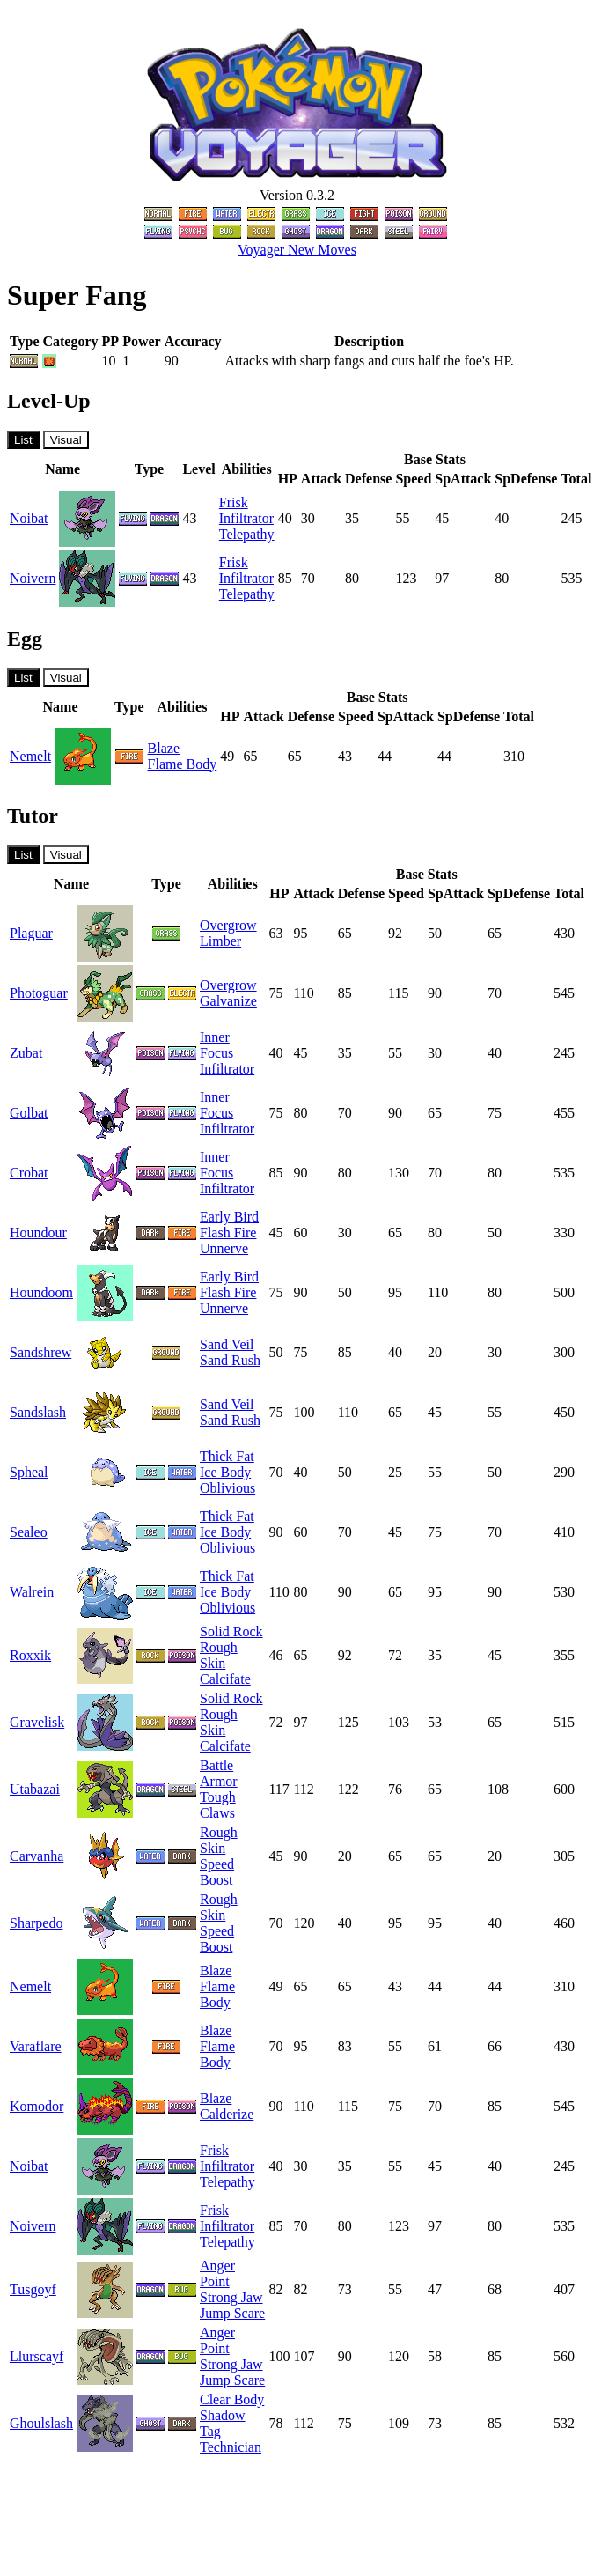 This screenshot has height=2576, width=594. Describe the element at coordinates (231, 2297) in the screenshot. I see `Strong Jaw` at that location.